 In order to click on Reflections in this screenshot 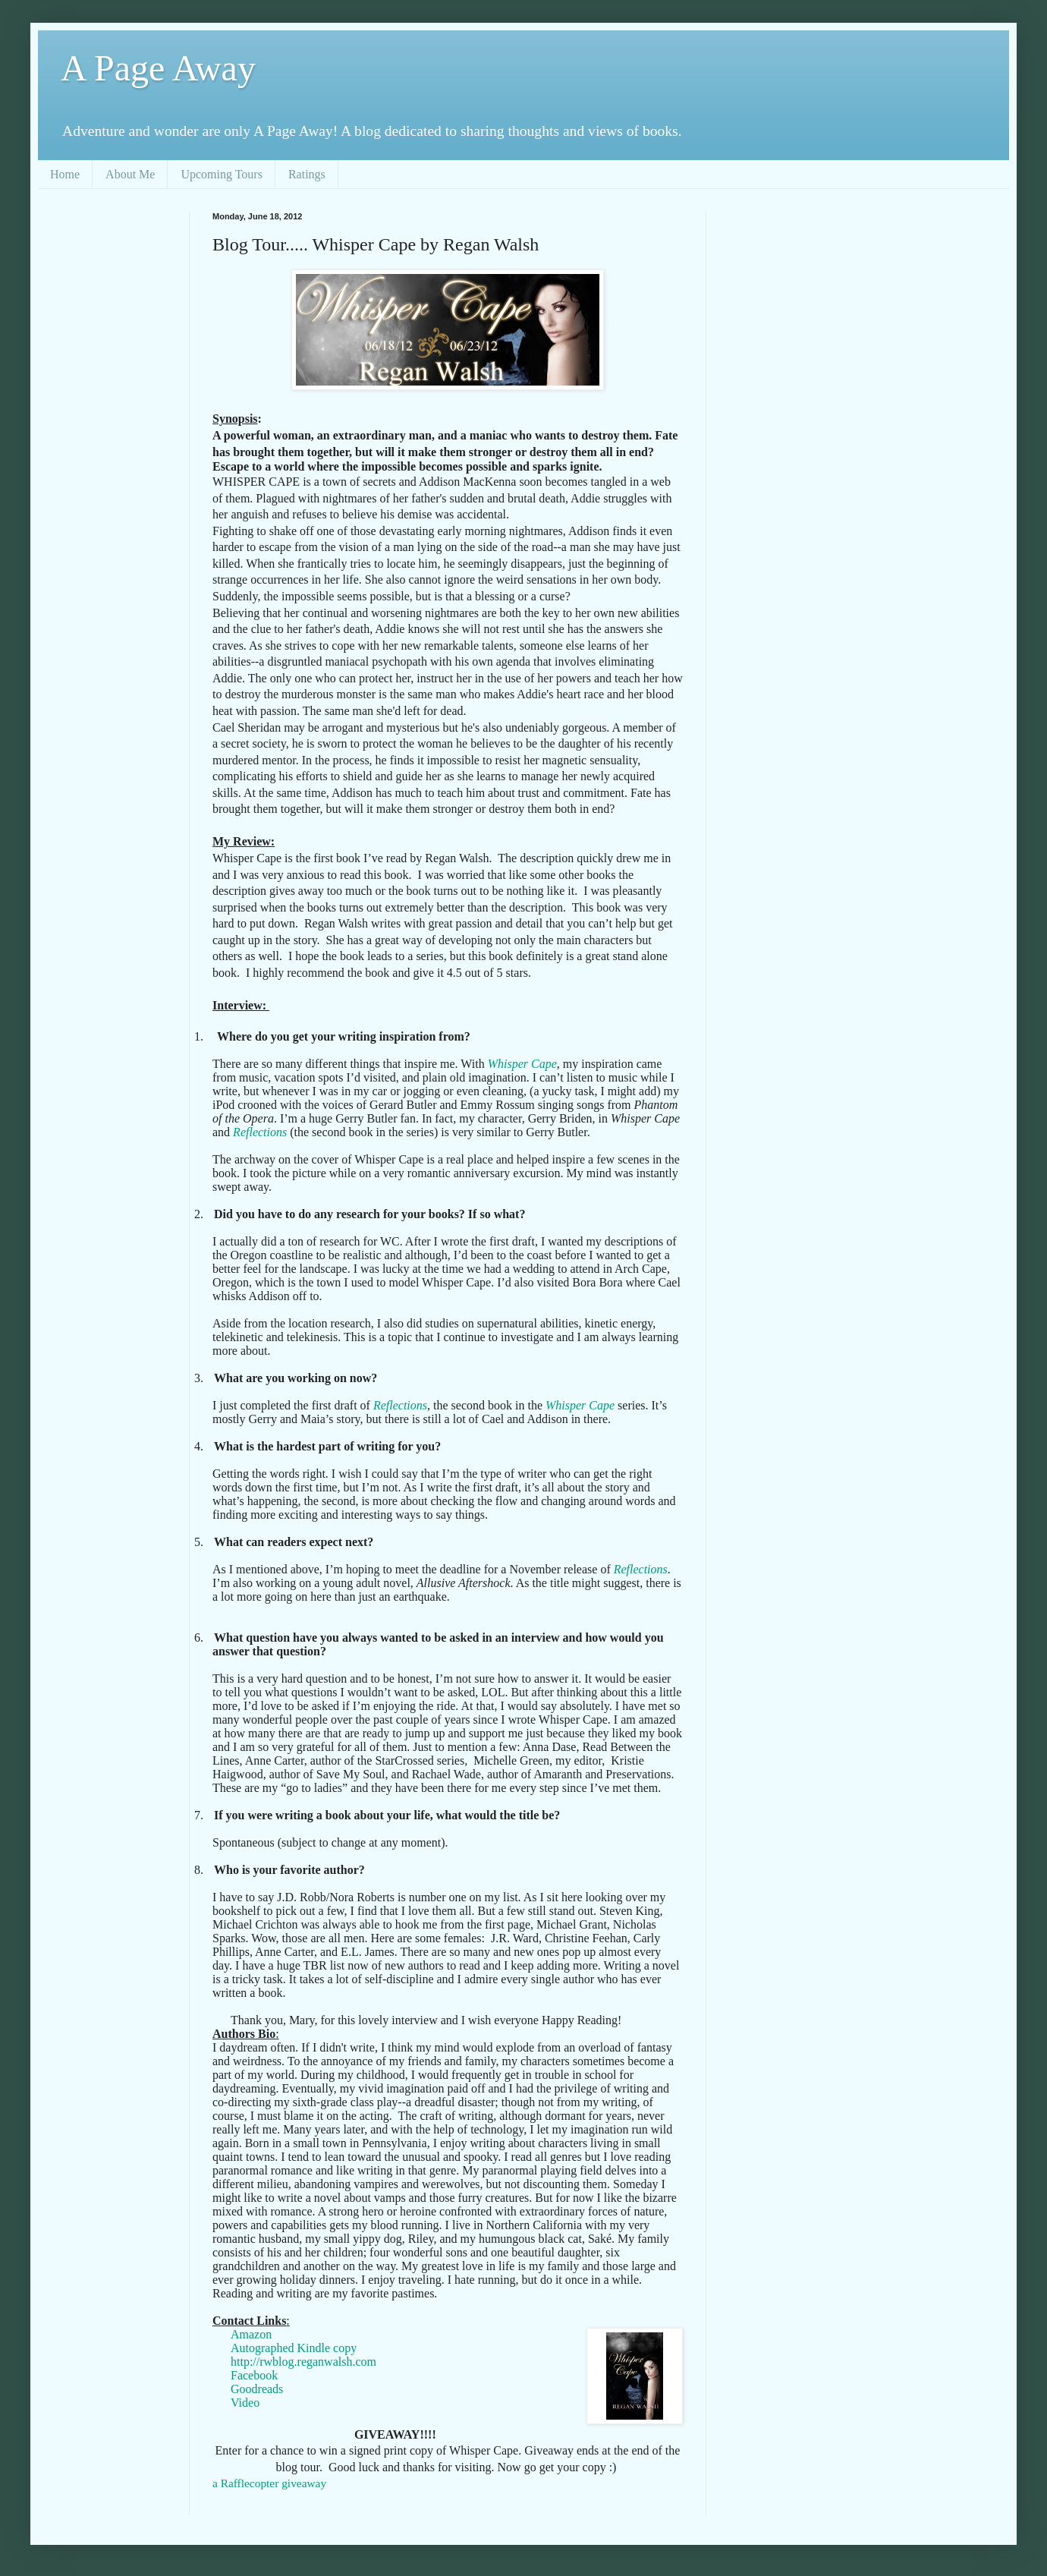, I will do `click(260, 1132)`.